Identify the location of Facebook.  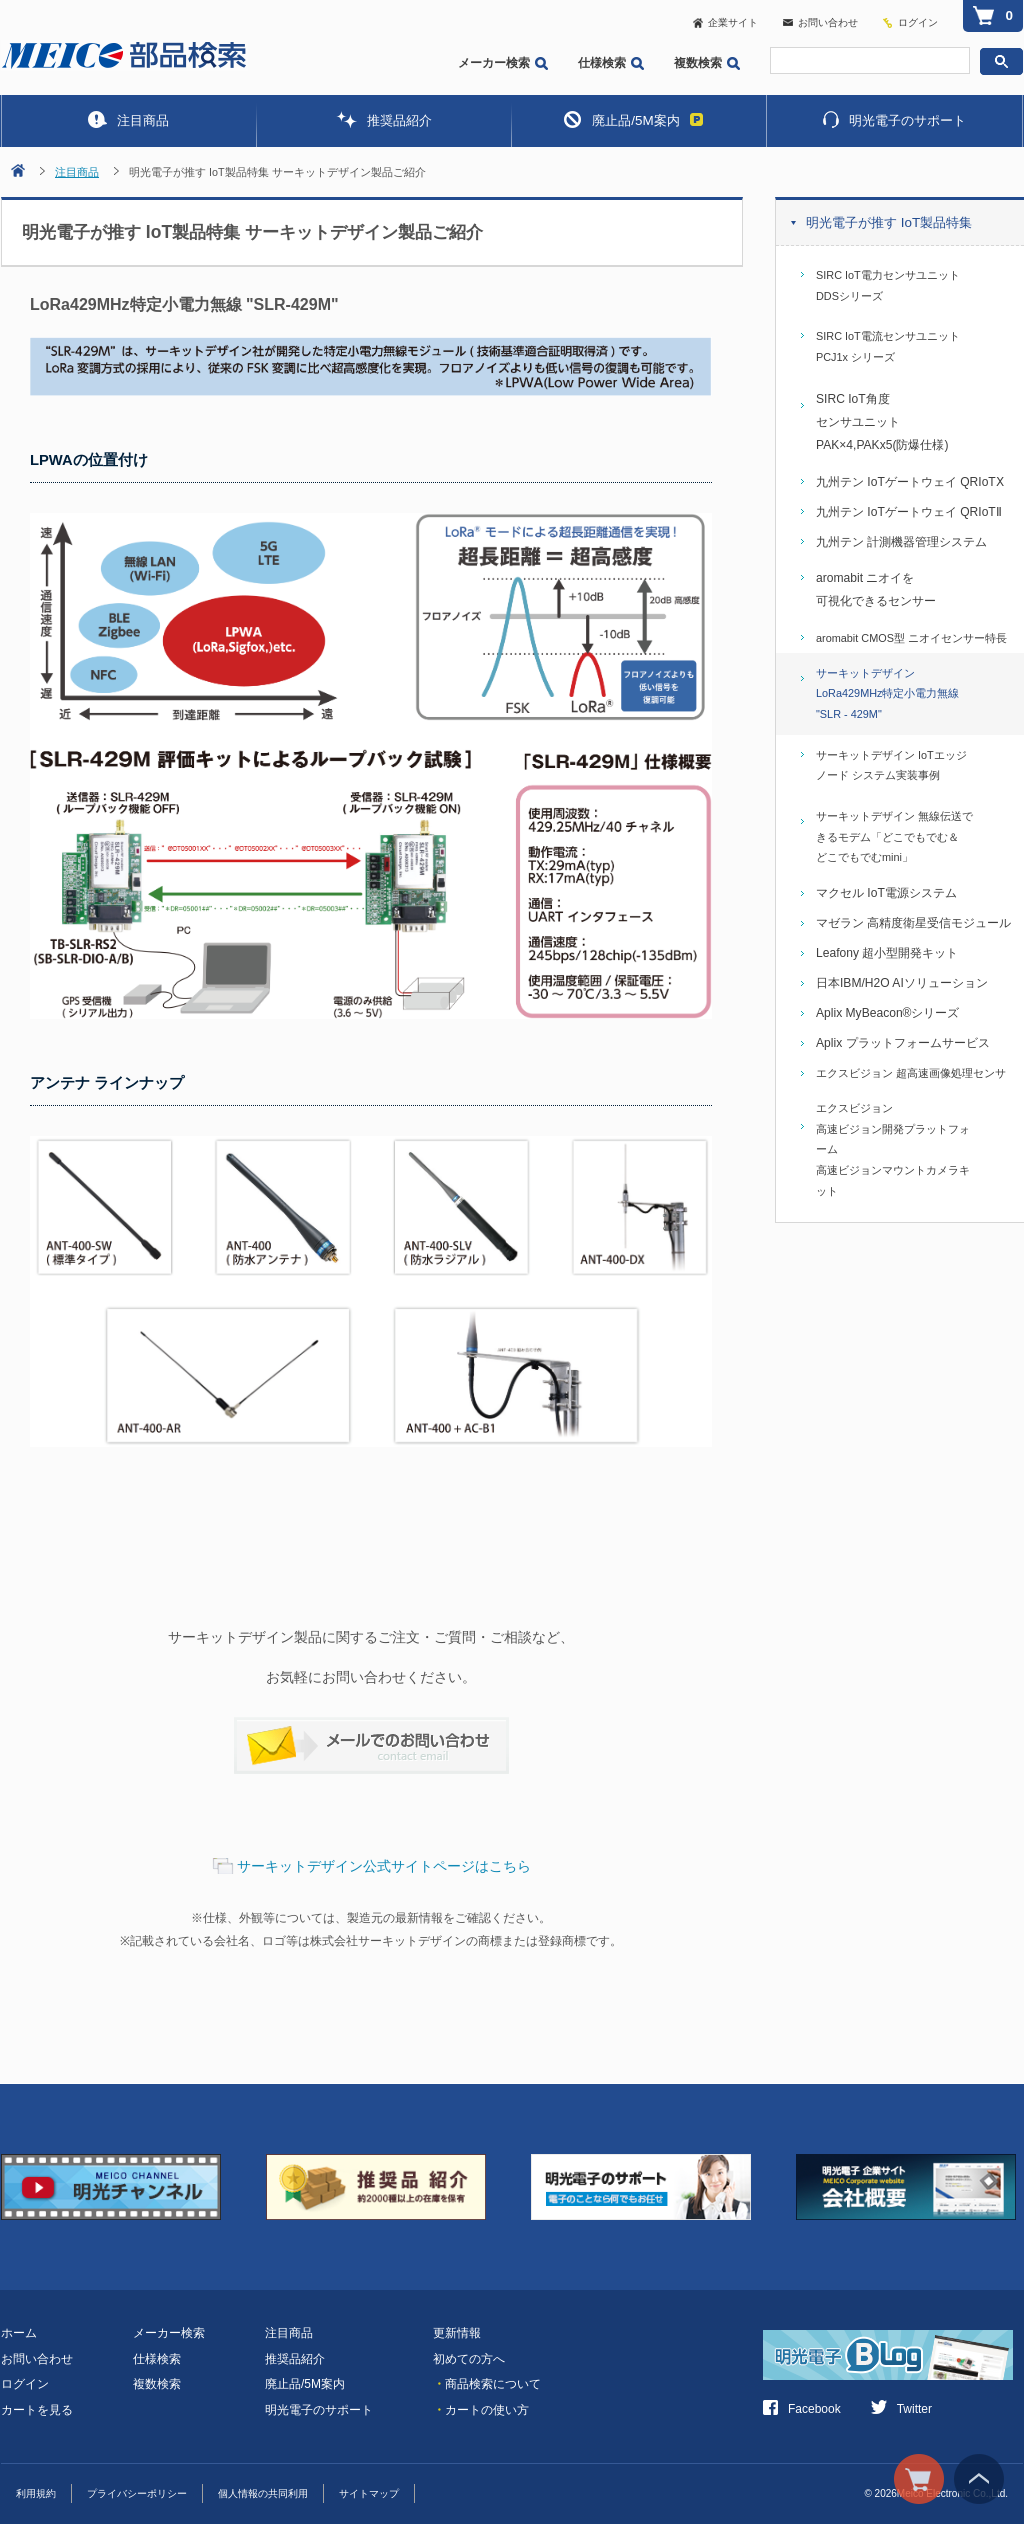
(802, 2409).